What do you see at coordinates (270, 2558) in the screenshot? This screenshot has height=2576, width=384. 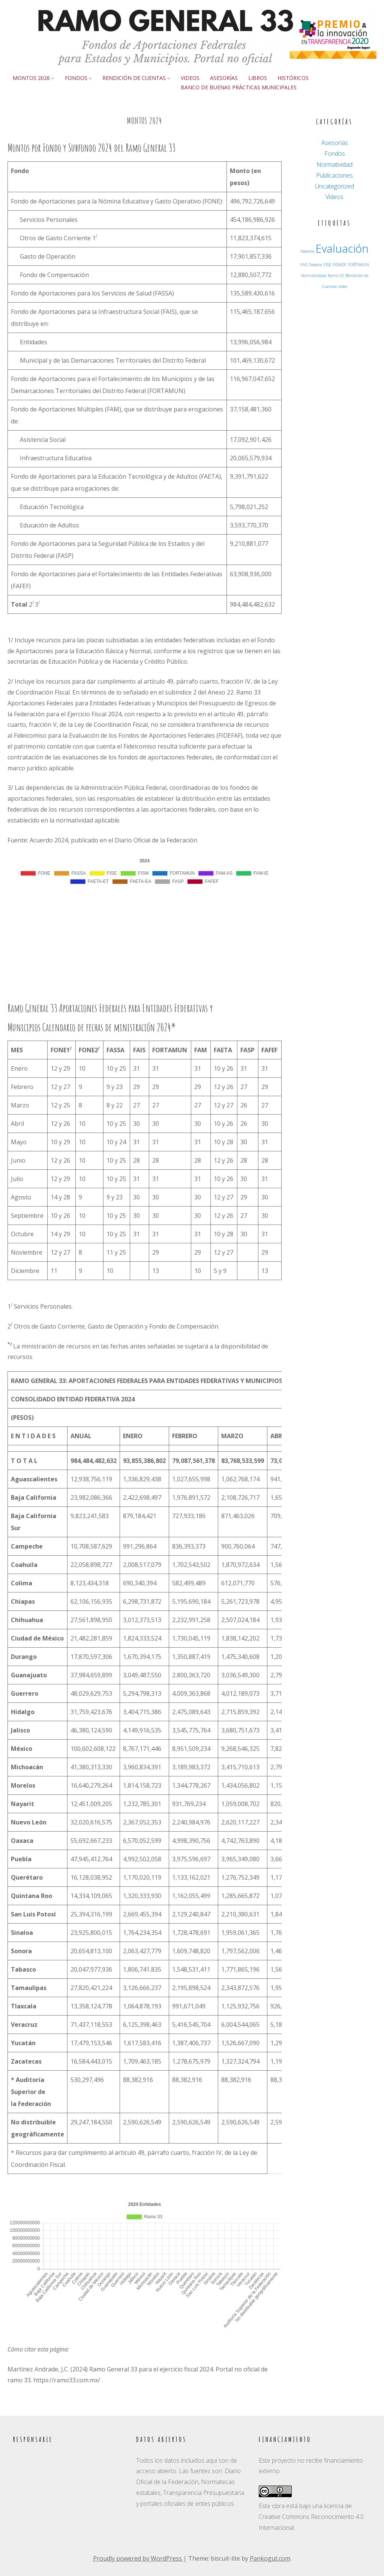 I see `Pankogut.com` at bounding box center [270, 2558].